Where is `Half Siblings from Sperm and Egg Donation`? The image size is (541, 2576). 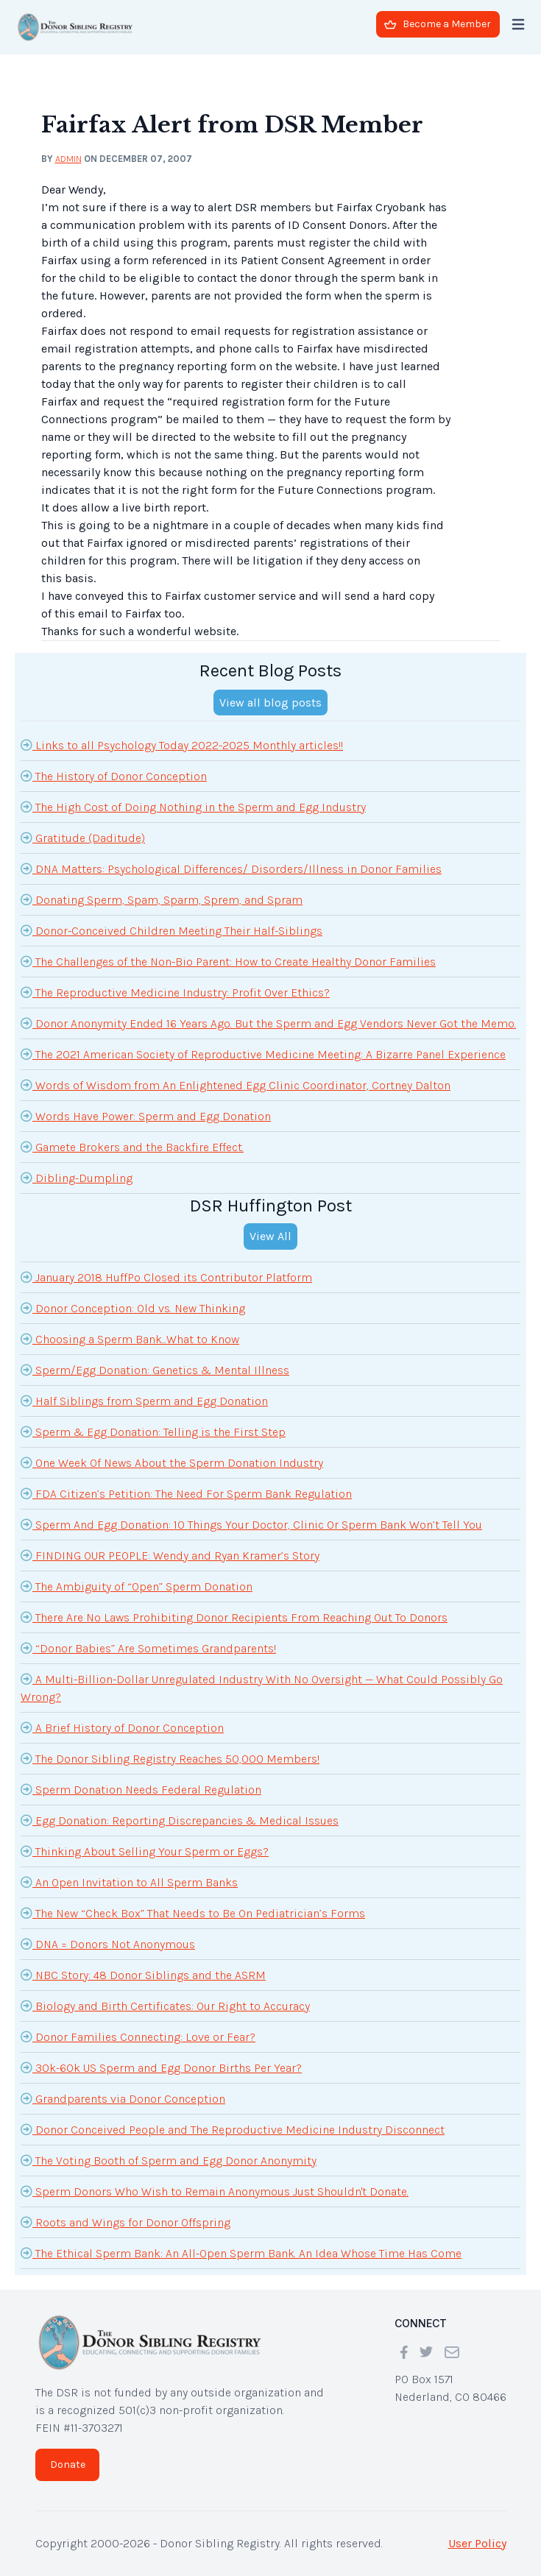 Half Siblings from Sperm and Egg Donation is located at coordinates (144, 1400).